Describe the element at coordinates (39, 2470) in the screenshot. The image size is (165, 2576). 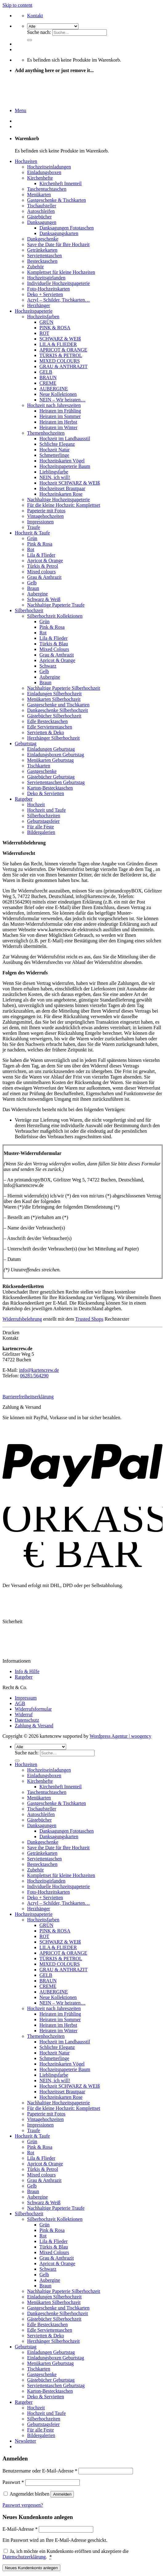
I see `Benutzername oder E-Mail-Adresse` at that location.